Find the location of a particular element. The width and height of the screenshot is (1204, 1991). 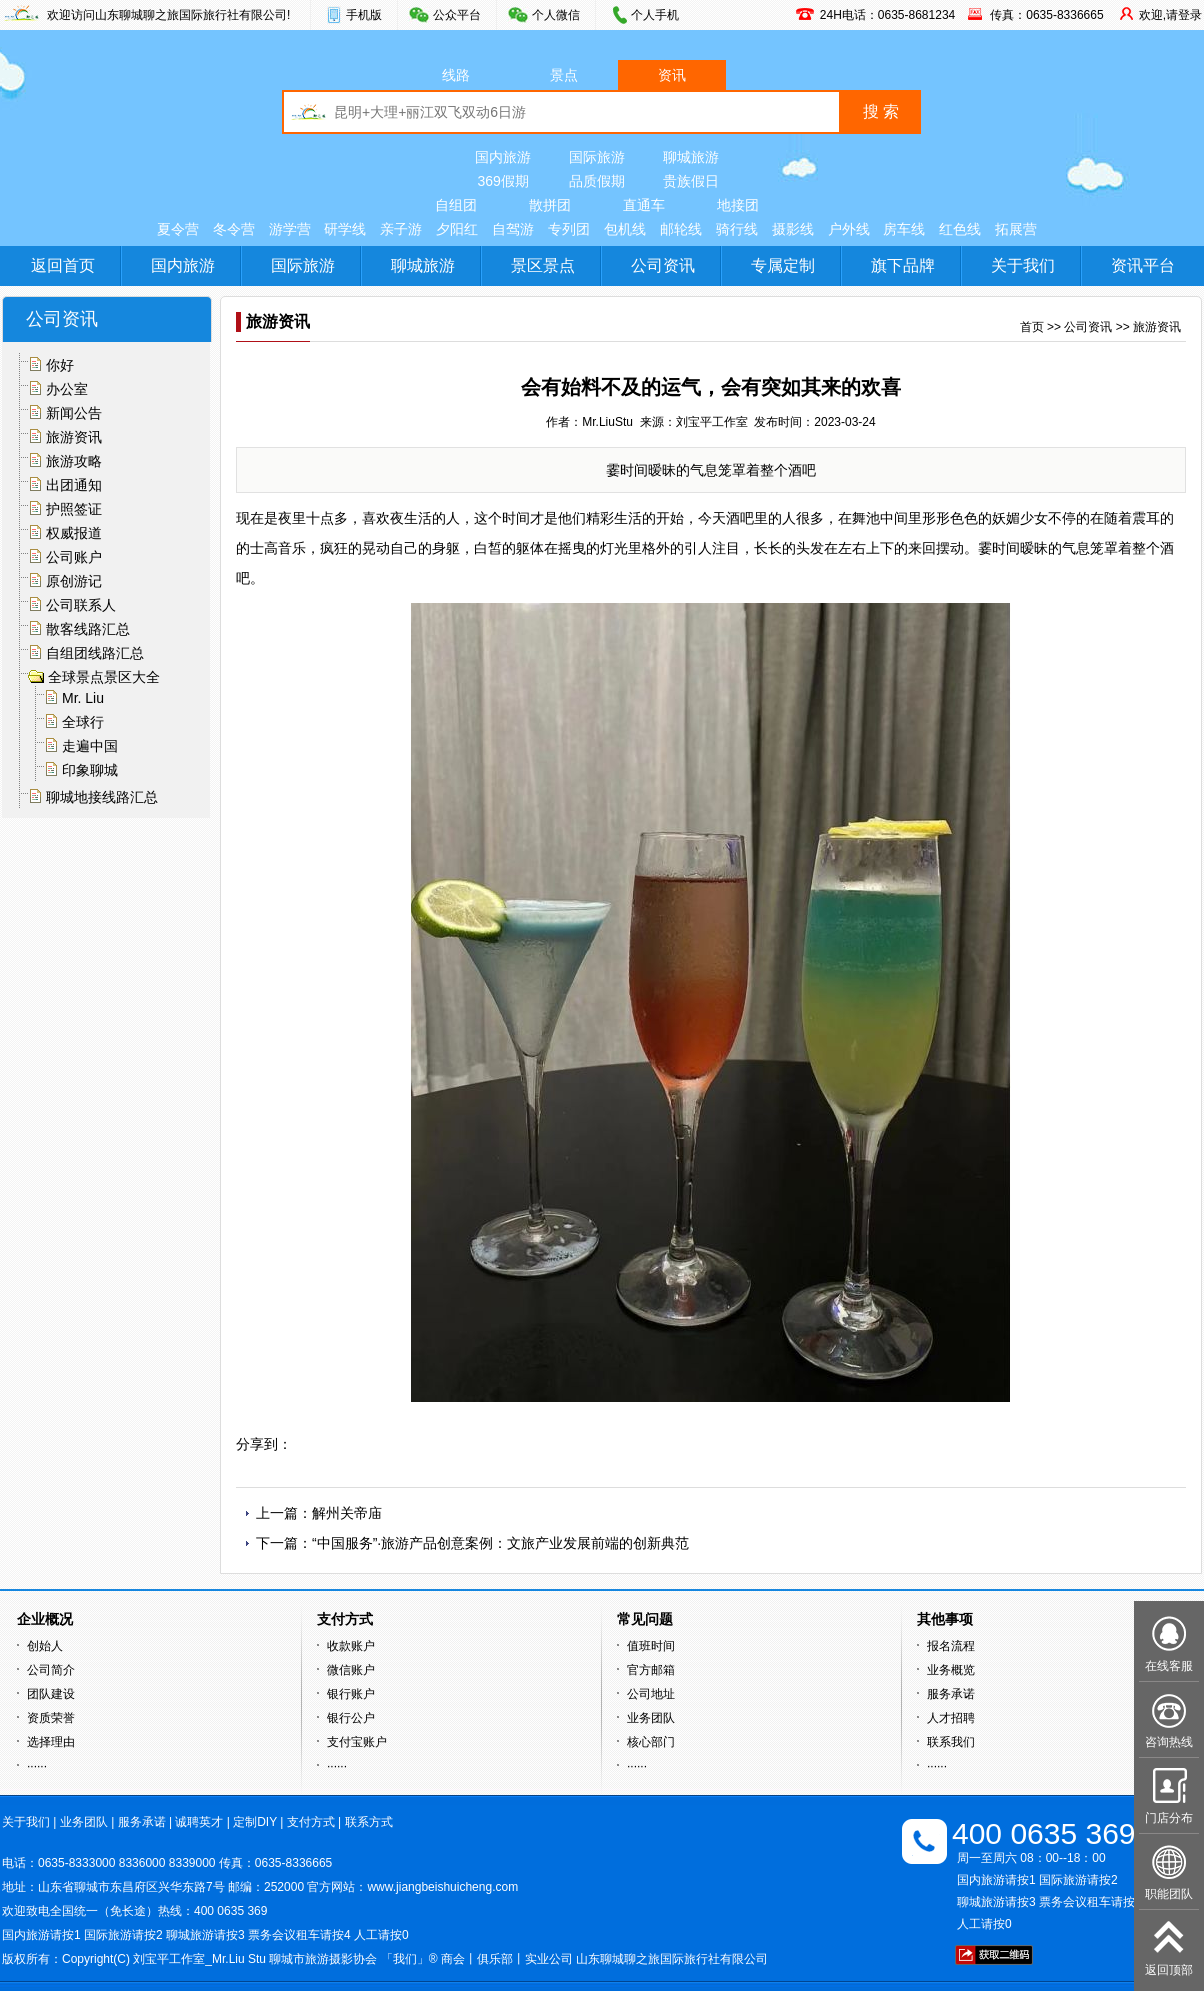

地接团 is located at coordinates (738, 205).